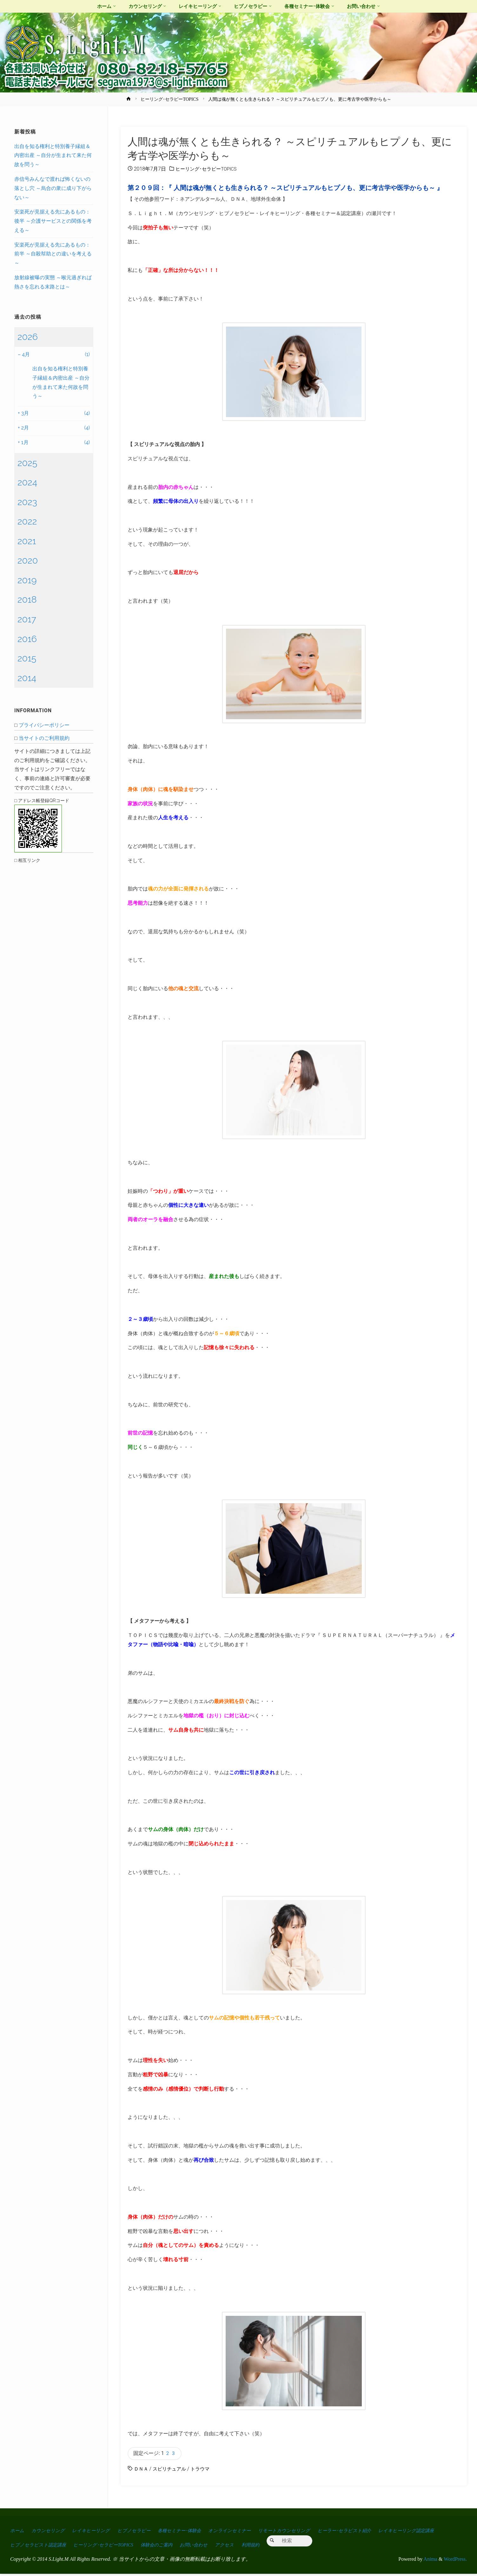 Image resolution: width=477 pixels, height=2576 pixels. What do you see at coordinates (307, 2532) in the screenshot?
I see `リモートカウンセリング` at bounding box center [307, 2532].